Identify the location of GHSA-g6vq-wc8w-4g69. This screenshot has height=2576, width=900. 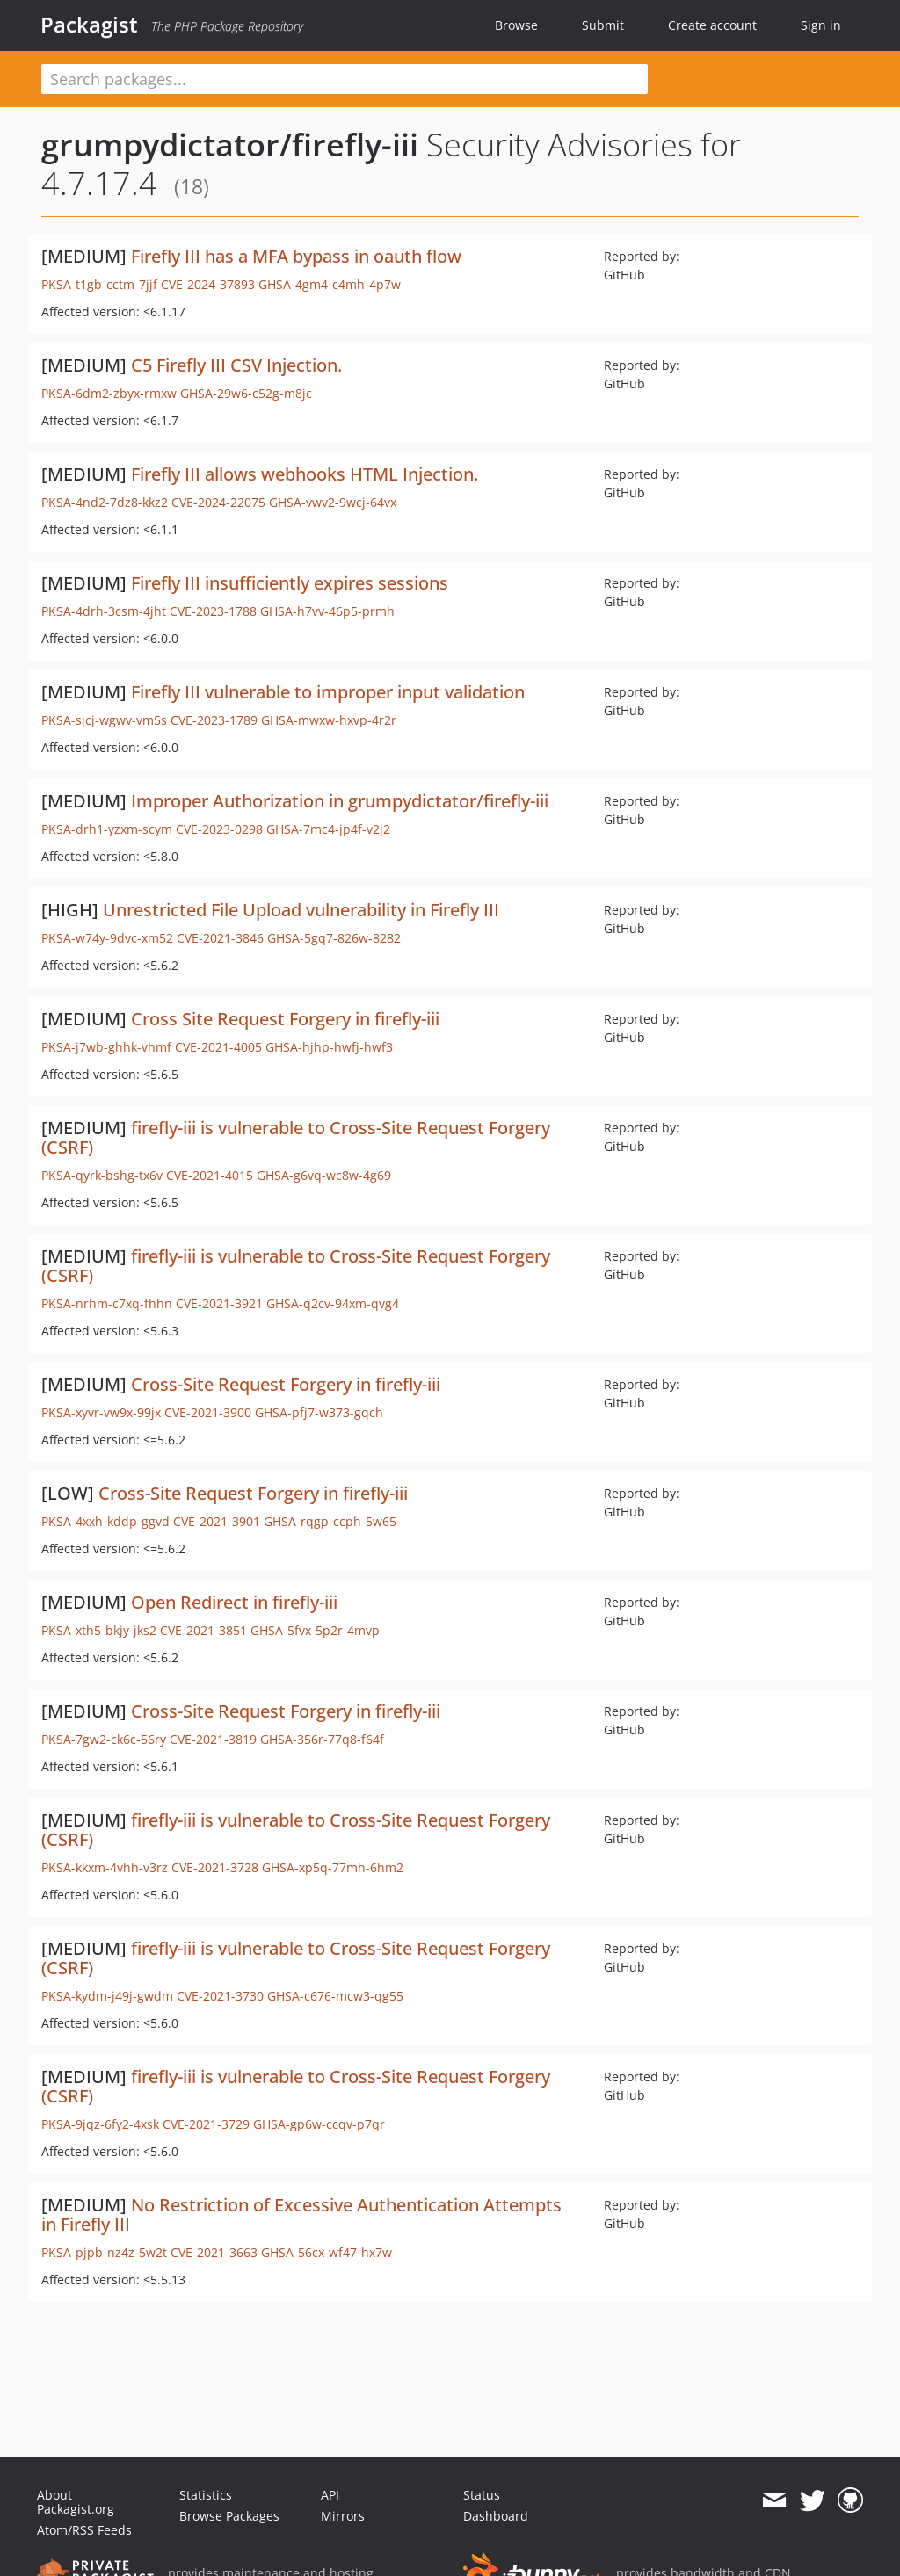
(324, 1175).